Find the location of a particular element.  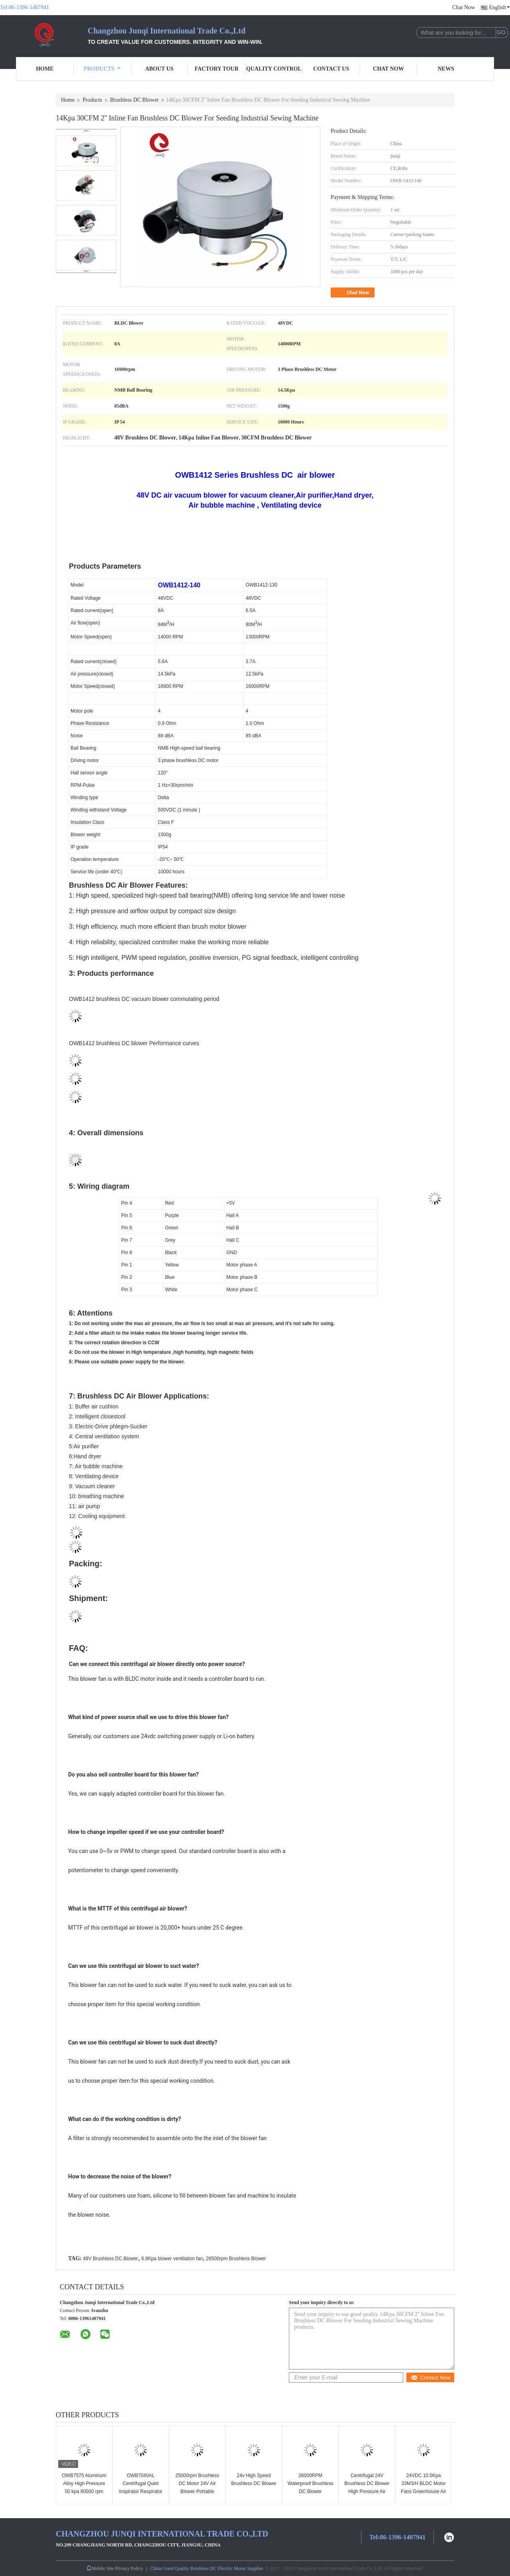

Products is located at coordinates (102, 69).